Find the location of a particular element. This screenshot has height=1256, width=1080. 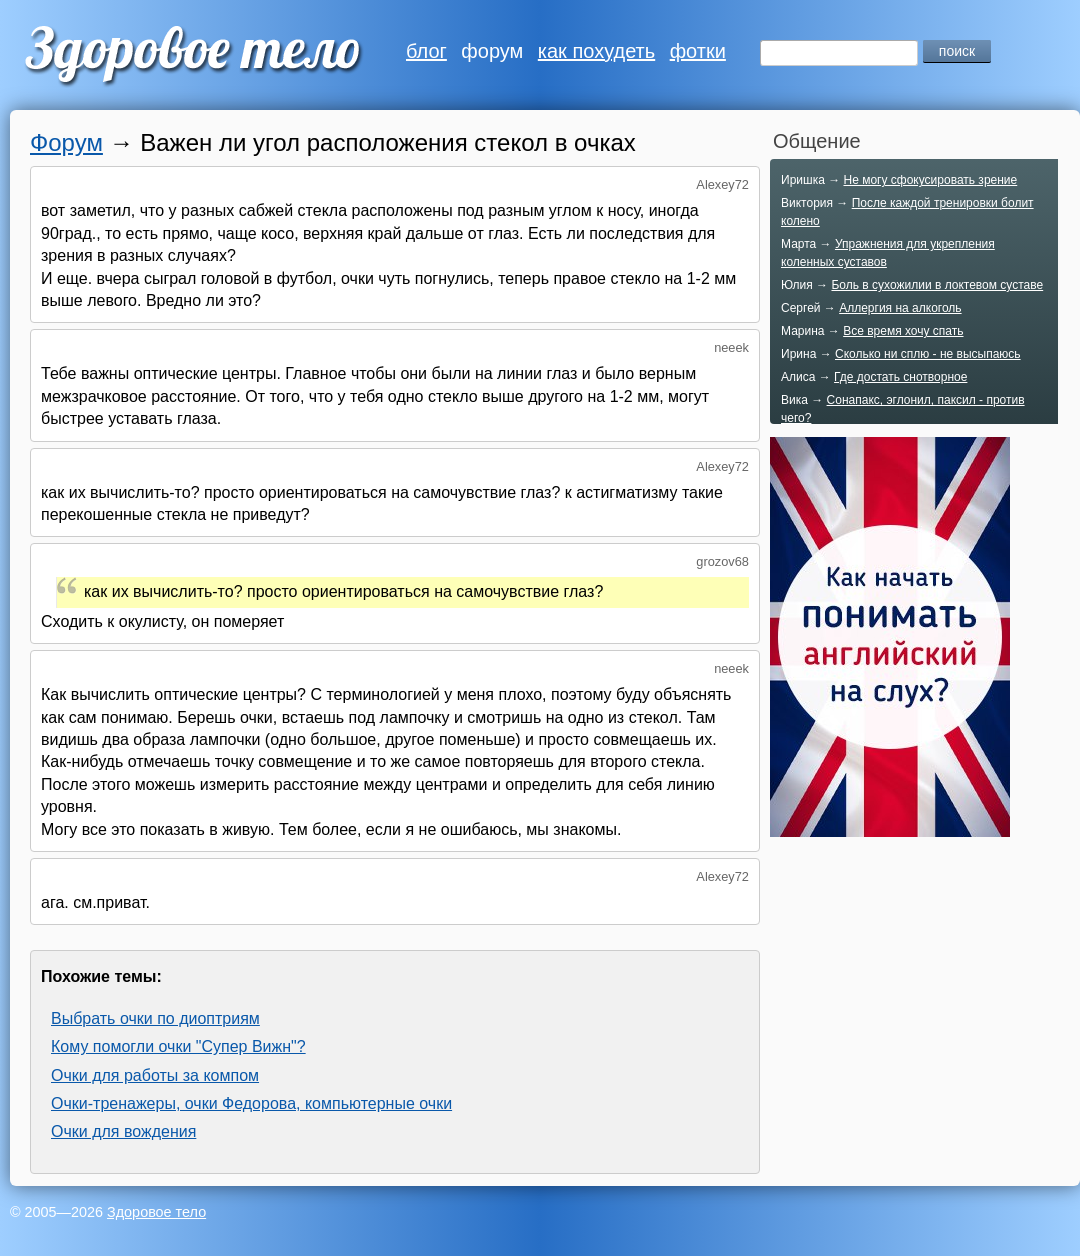

Аллергия на алкоголь is located at coordinates (900, 308).